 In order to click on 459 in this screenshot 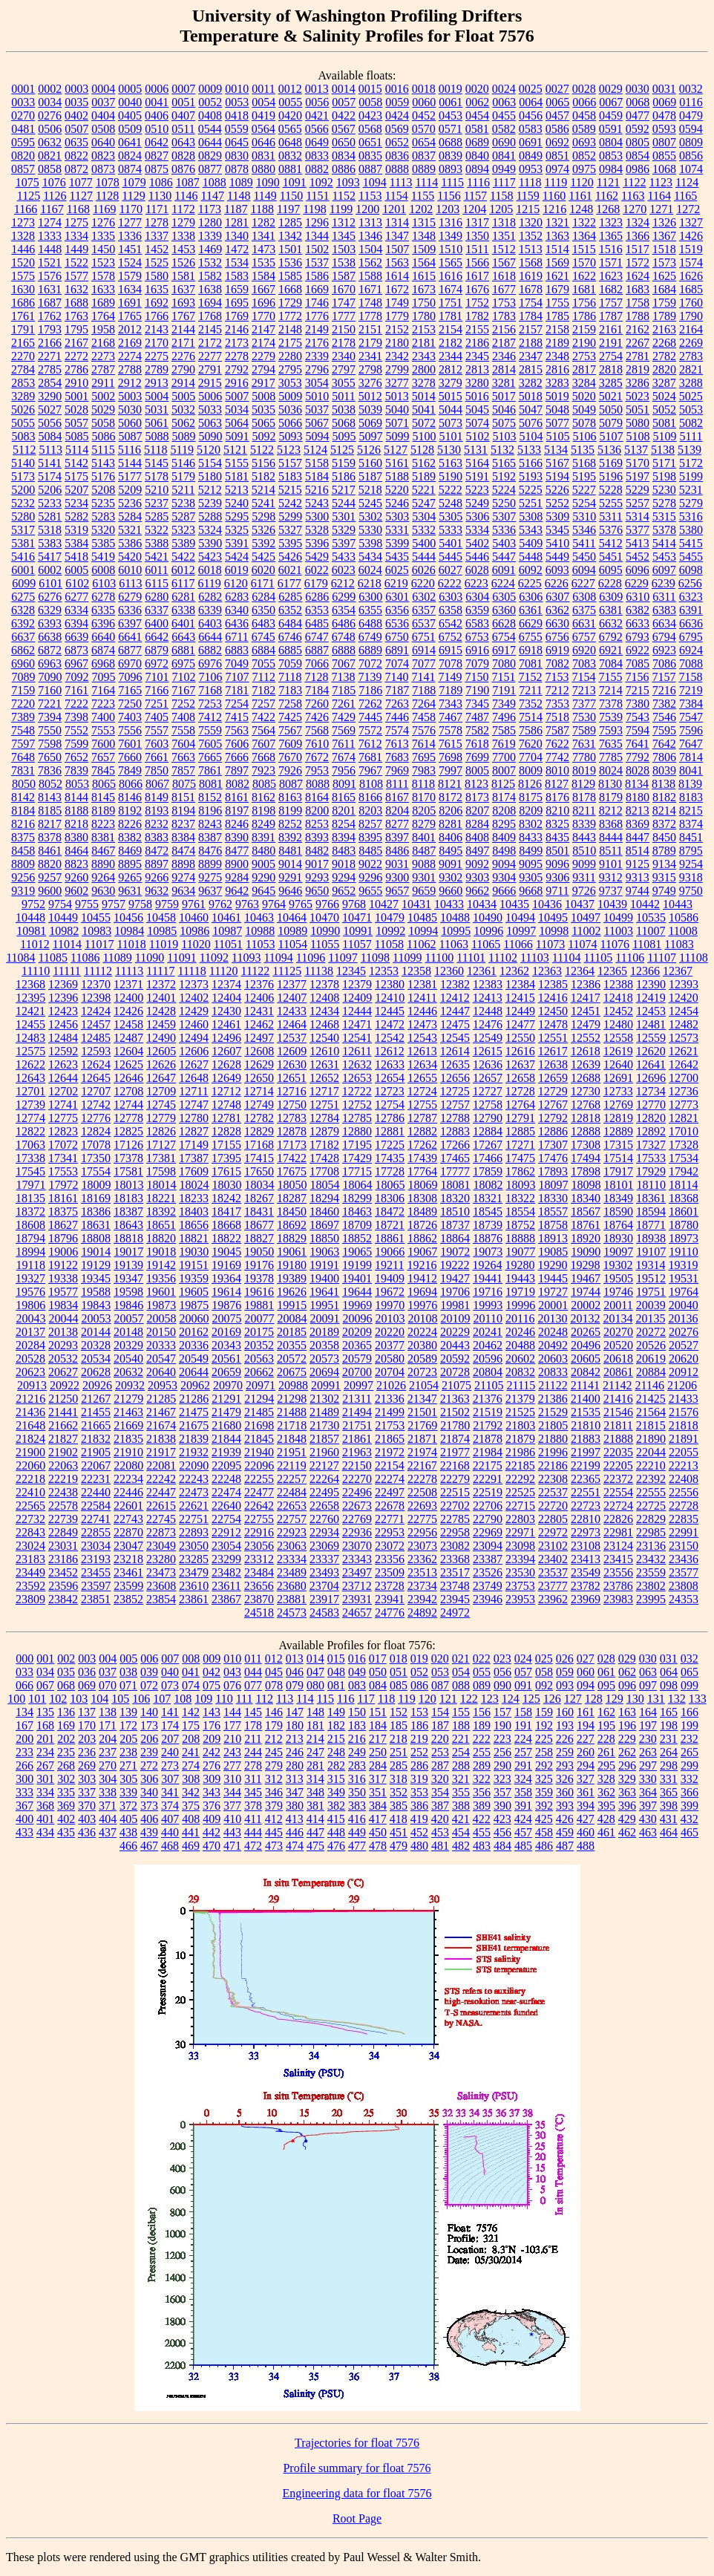, I will do `click(565, 1832)`.